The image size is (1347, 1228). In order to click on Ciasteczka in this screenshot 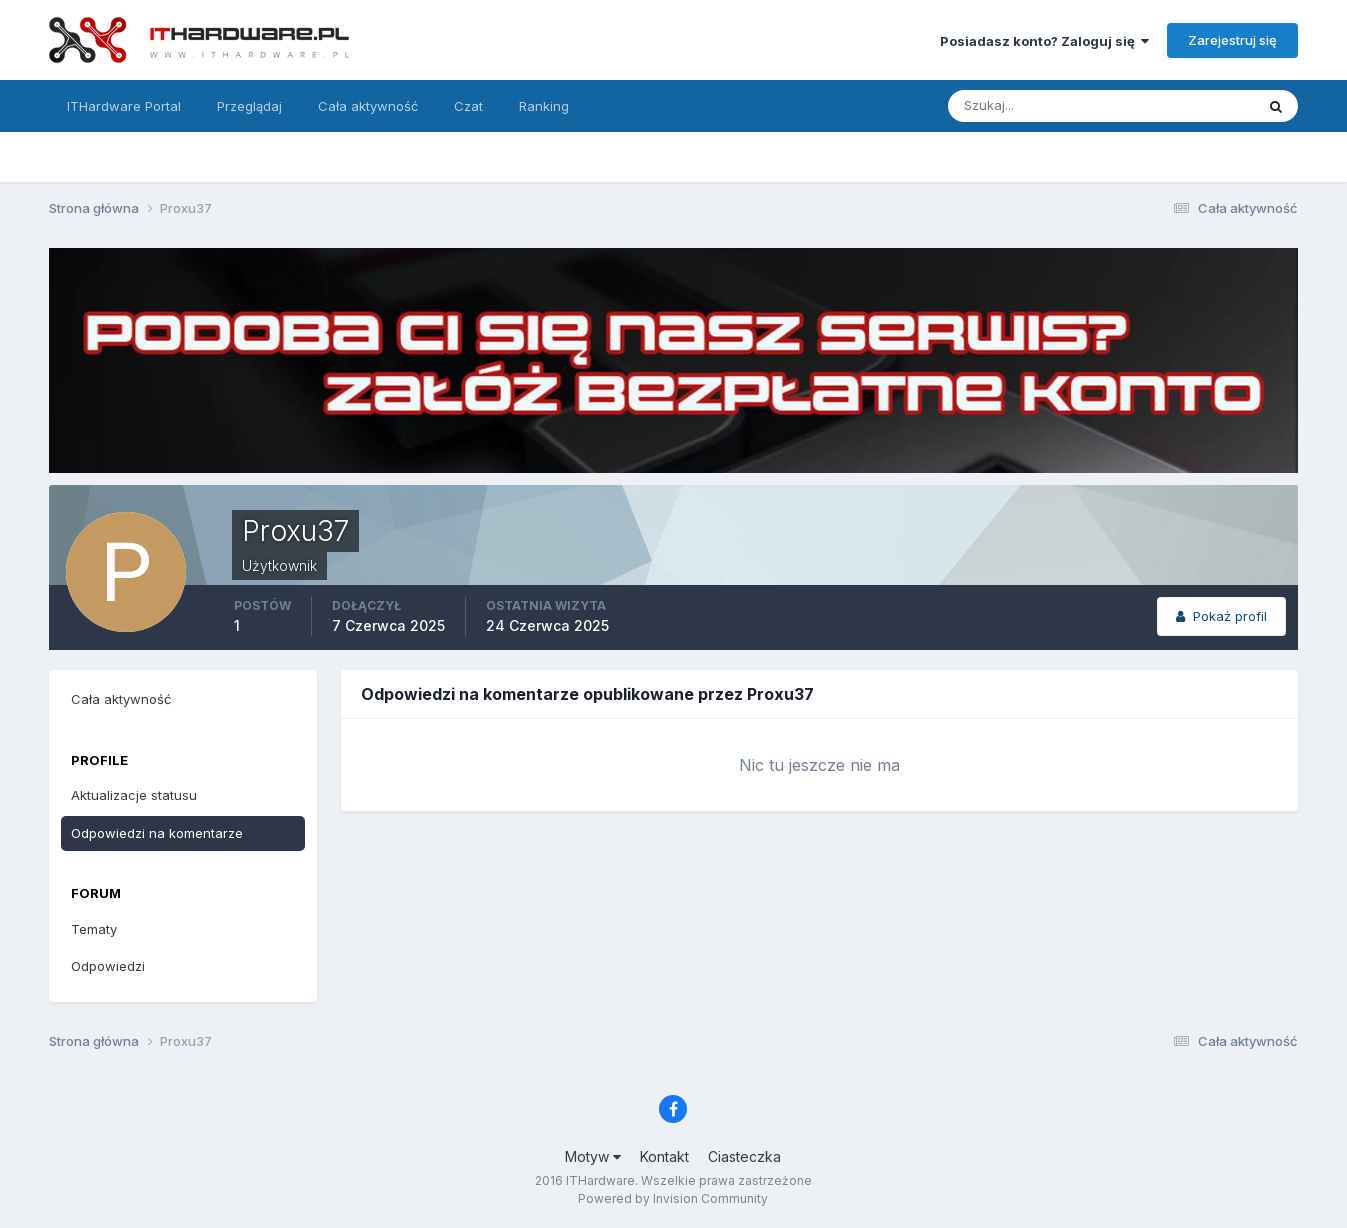, I will do `click(744, 1156)`.